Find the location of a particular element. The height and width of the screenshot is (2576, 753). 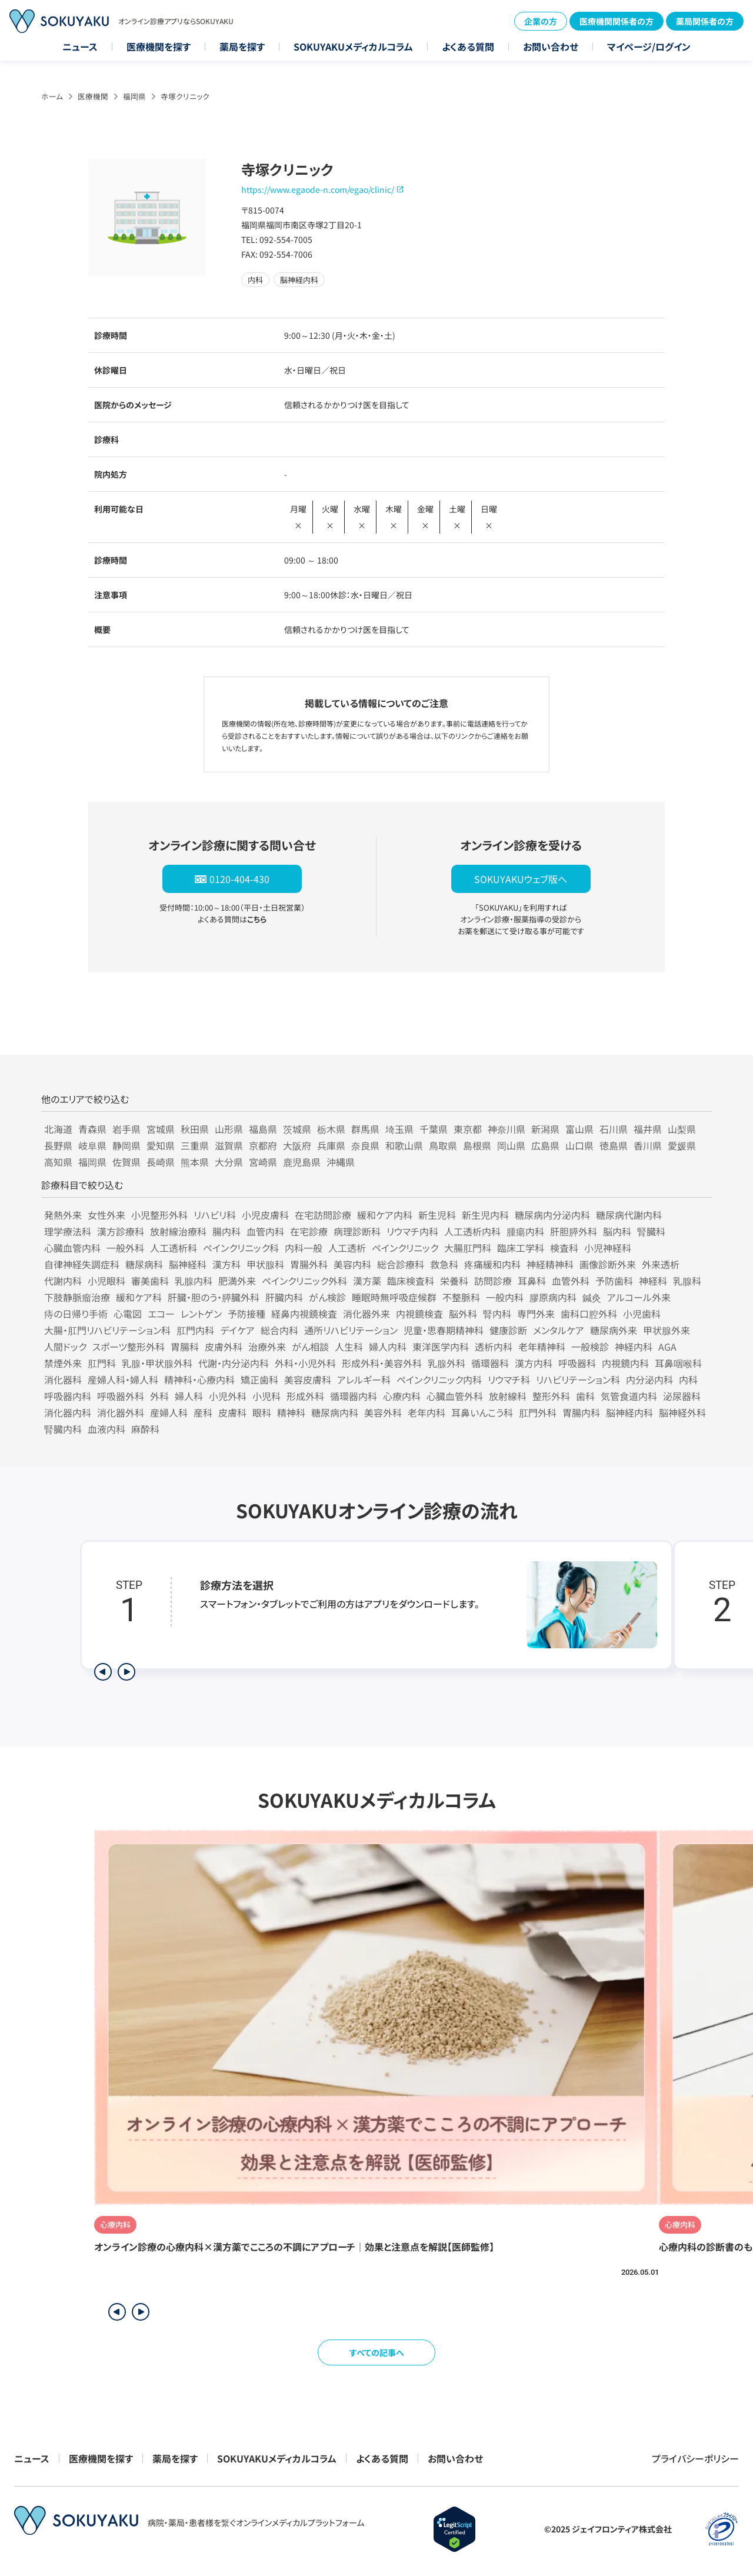

代謝内科 is located at coordinates (63, 1281).